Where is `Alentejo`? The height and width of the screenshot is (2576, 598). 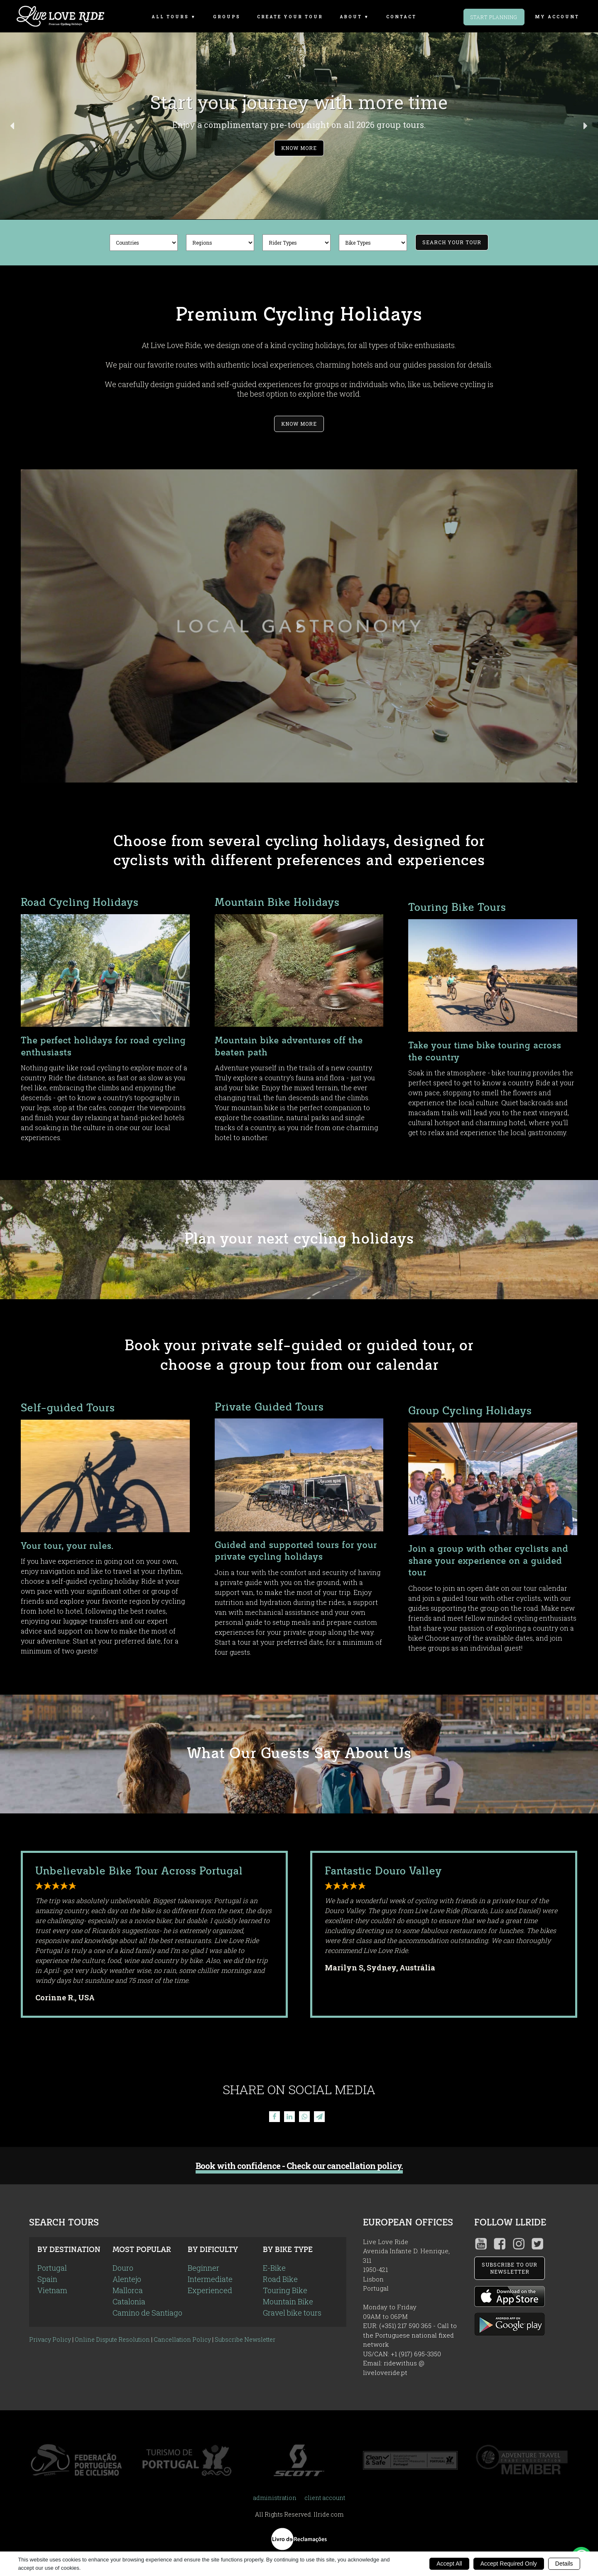
Alentejo is located at coordinates (127, 2279).